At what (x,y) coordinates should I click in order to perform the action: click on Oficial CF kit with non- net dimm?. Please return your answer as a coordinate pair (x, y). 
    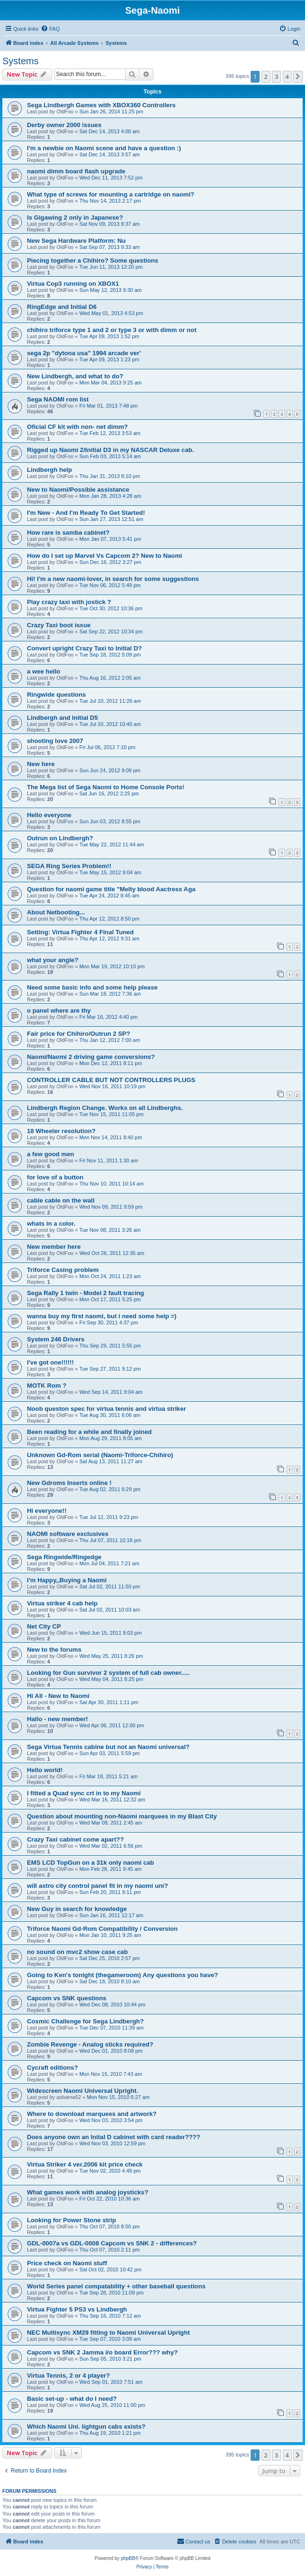
    Looking at the image, I should click on (77, 426).